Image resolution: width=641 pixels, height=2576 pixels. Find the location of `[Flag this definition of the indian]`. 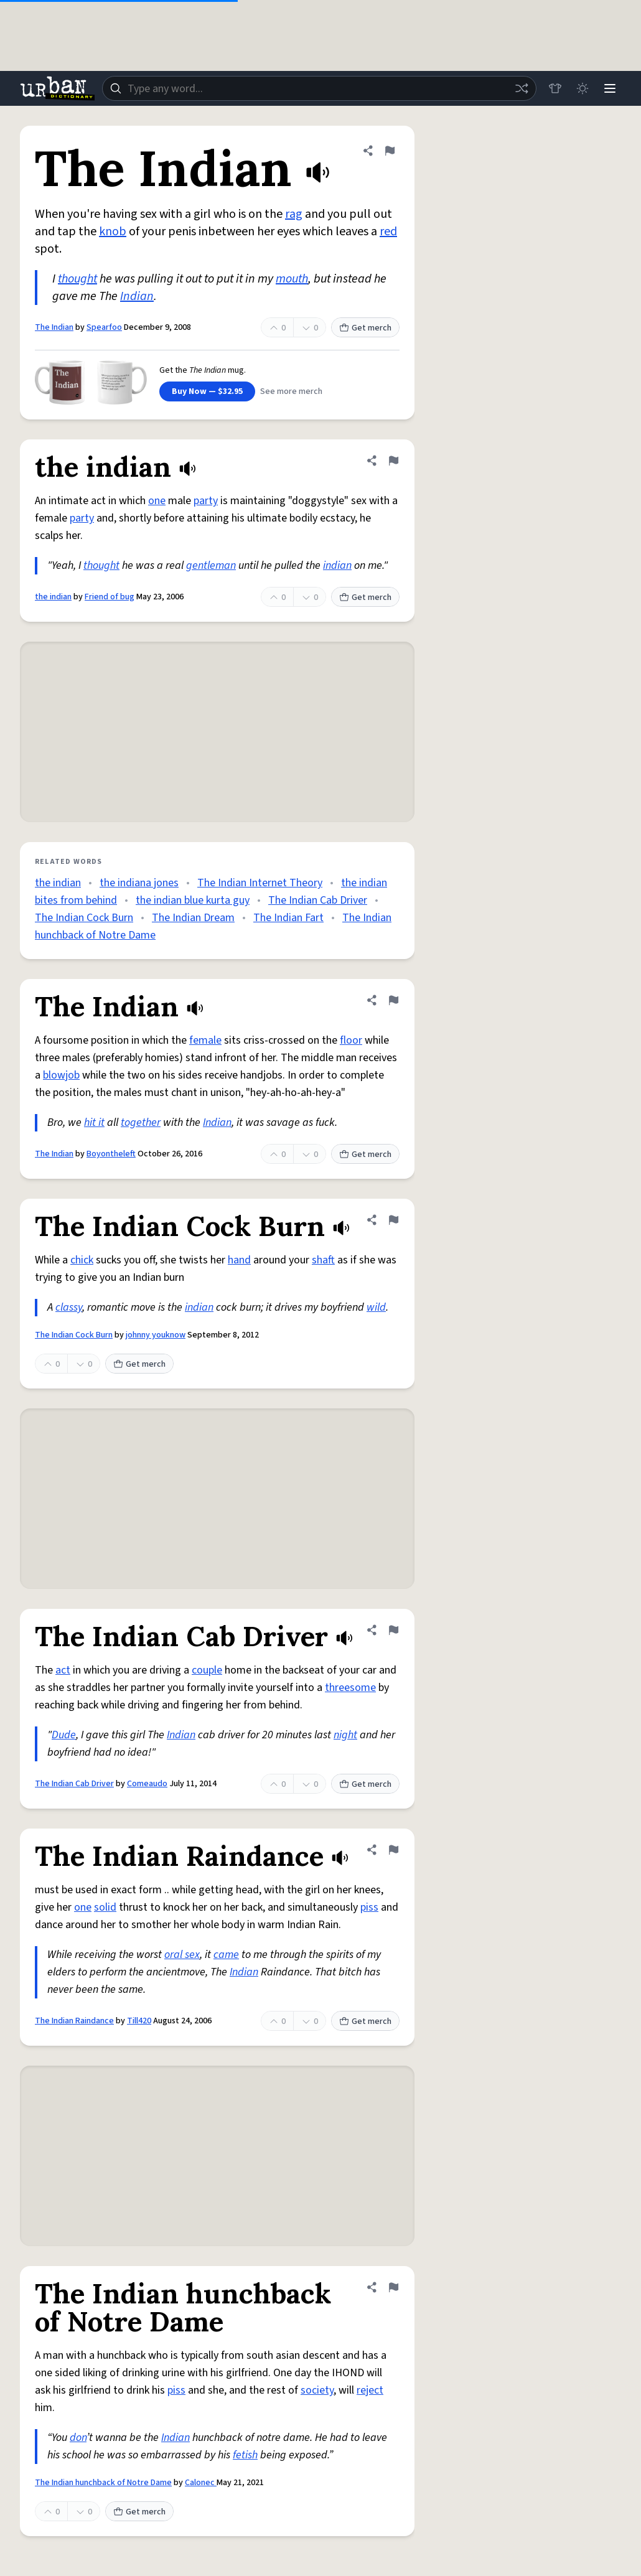

[Flag this definition of the indian] is located at coordinates (393, 461).